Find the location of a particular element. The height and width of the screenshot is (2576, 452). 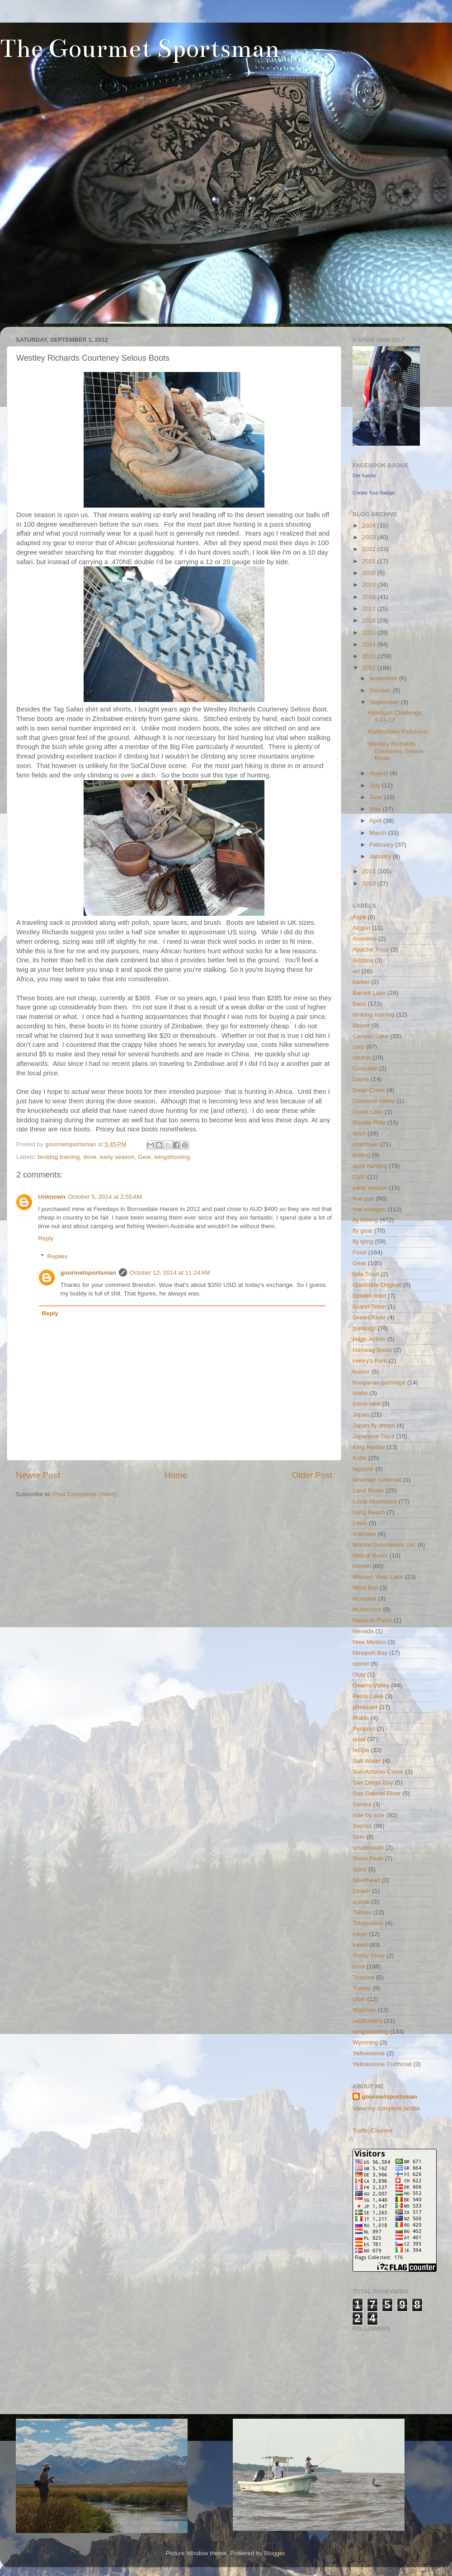

Perris Lake is located at coordinates (368, 1696).